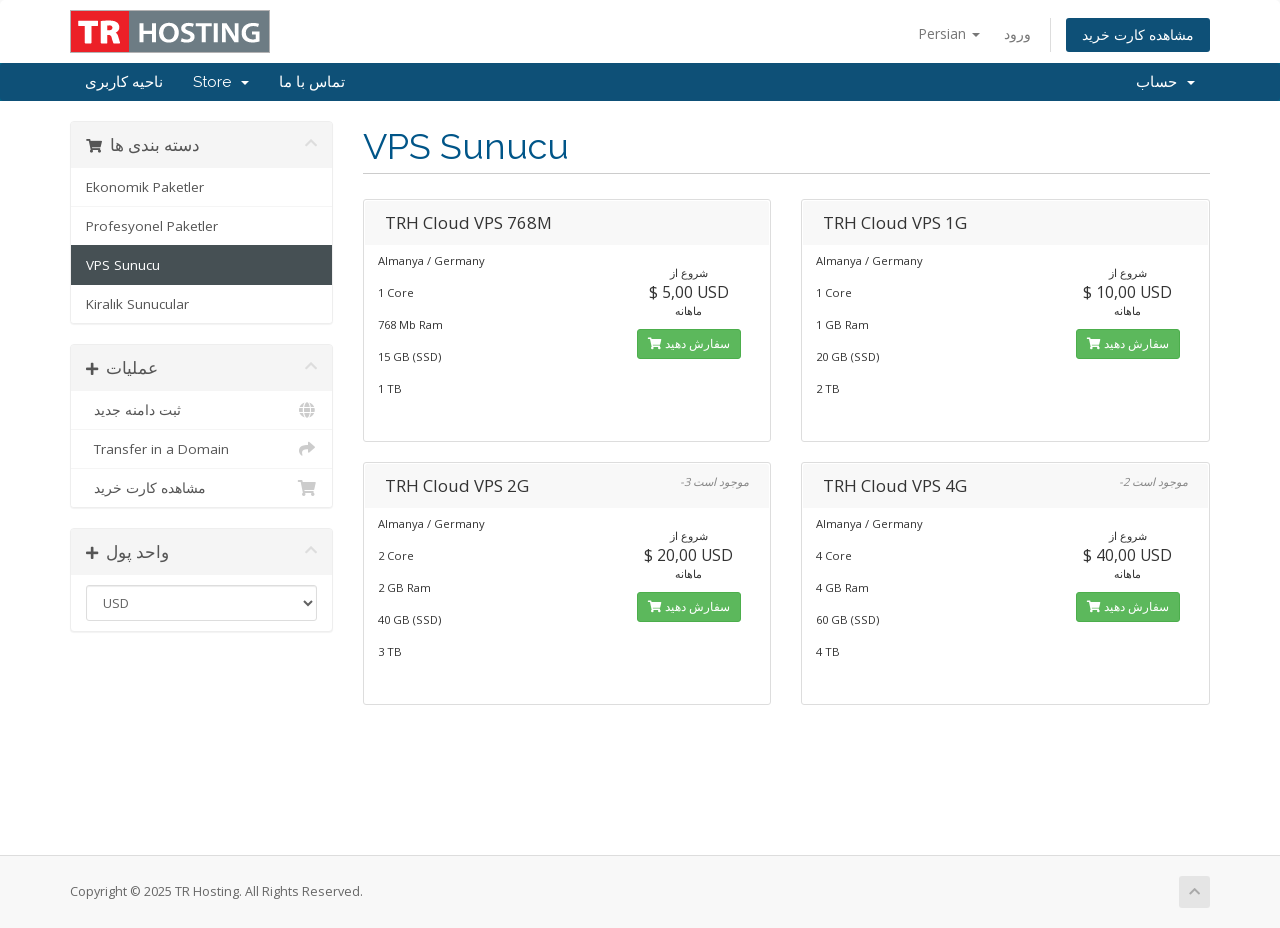 The height and width of the screenshot is (928, 1280). Describe the element at coordinates (689, 343) in the screenshot. I see `سفارش دهید` at that location.